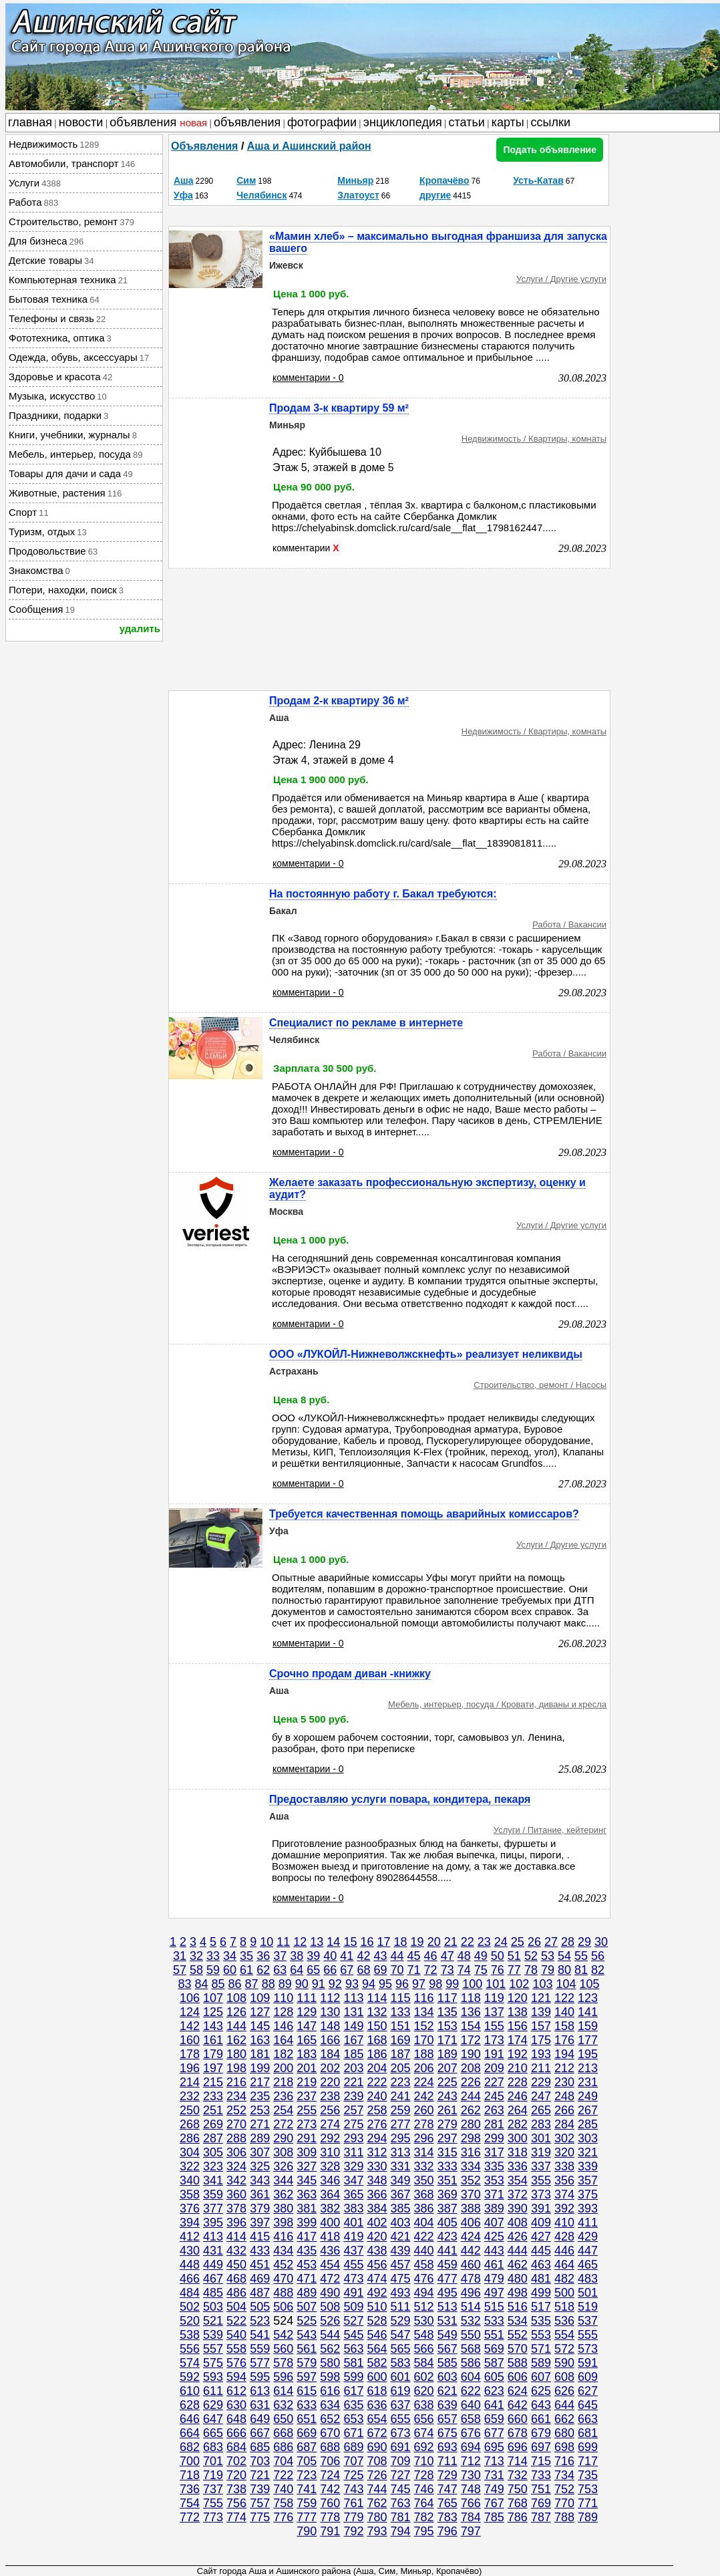 This screenshot has width=720, height=2576. Describe the element at coordinates (213, 2124) in the screenshot. I see `269` at that location.